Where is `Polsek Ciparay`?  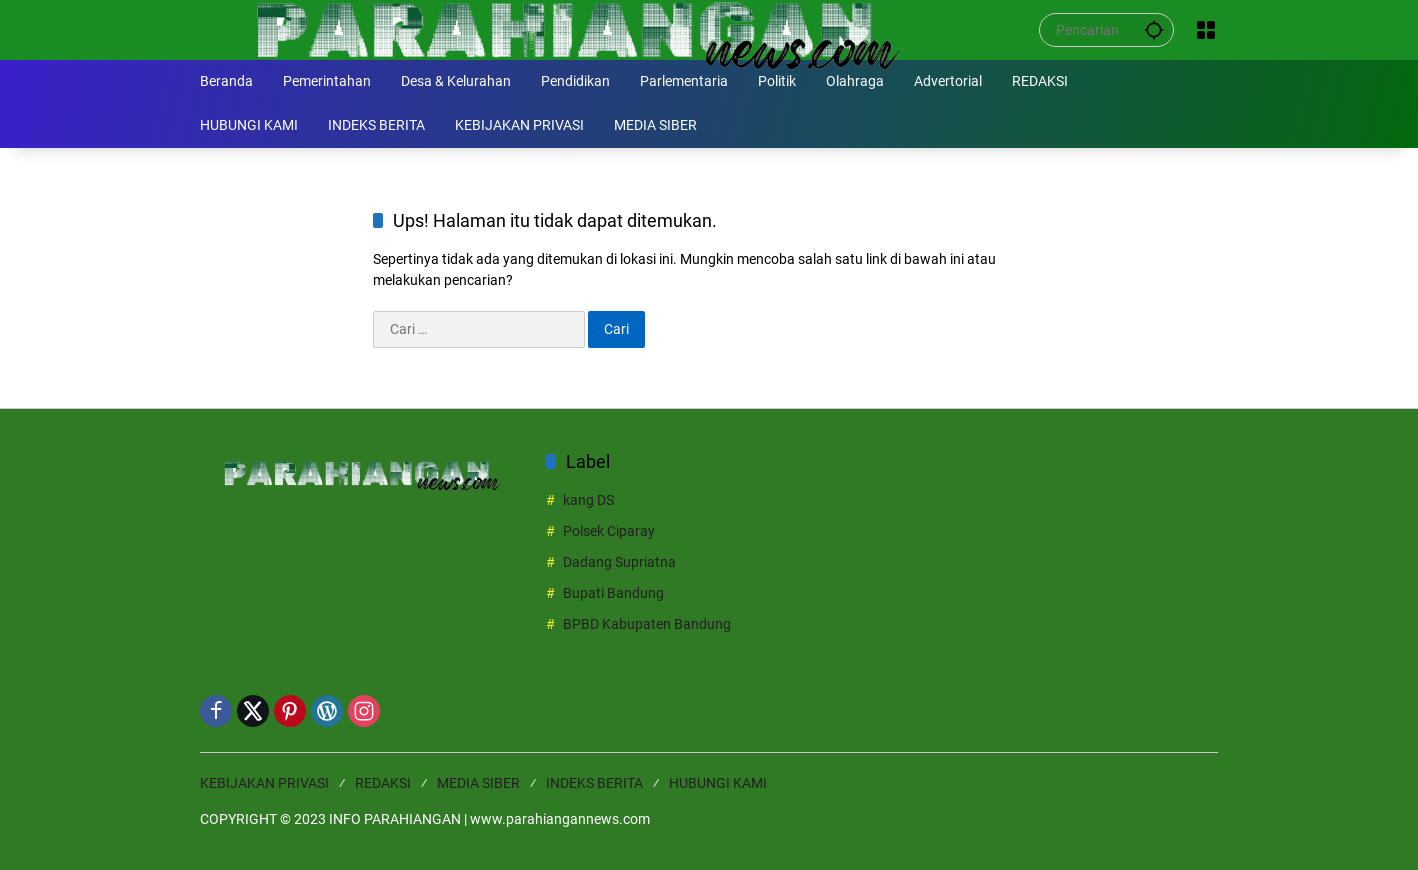 Polsek Ciparay is located at coordinates (609, 531).